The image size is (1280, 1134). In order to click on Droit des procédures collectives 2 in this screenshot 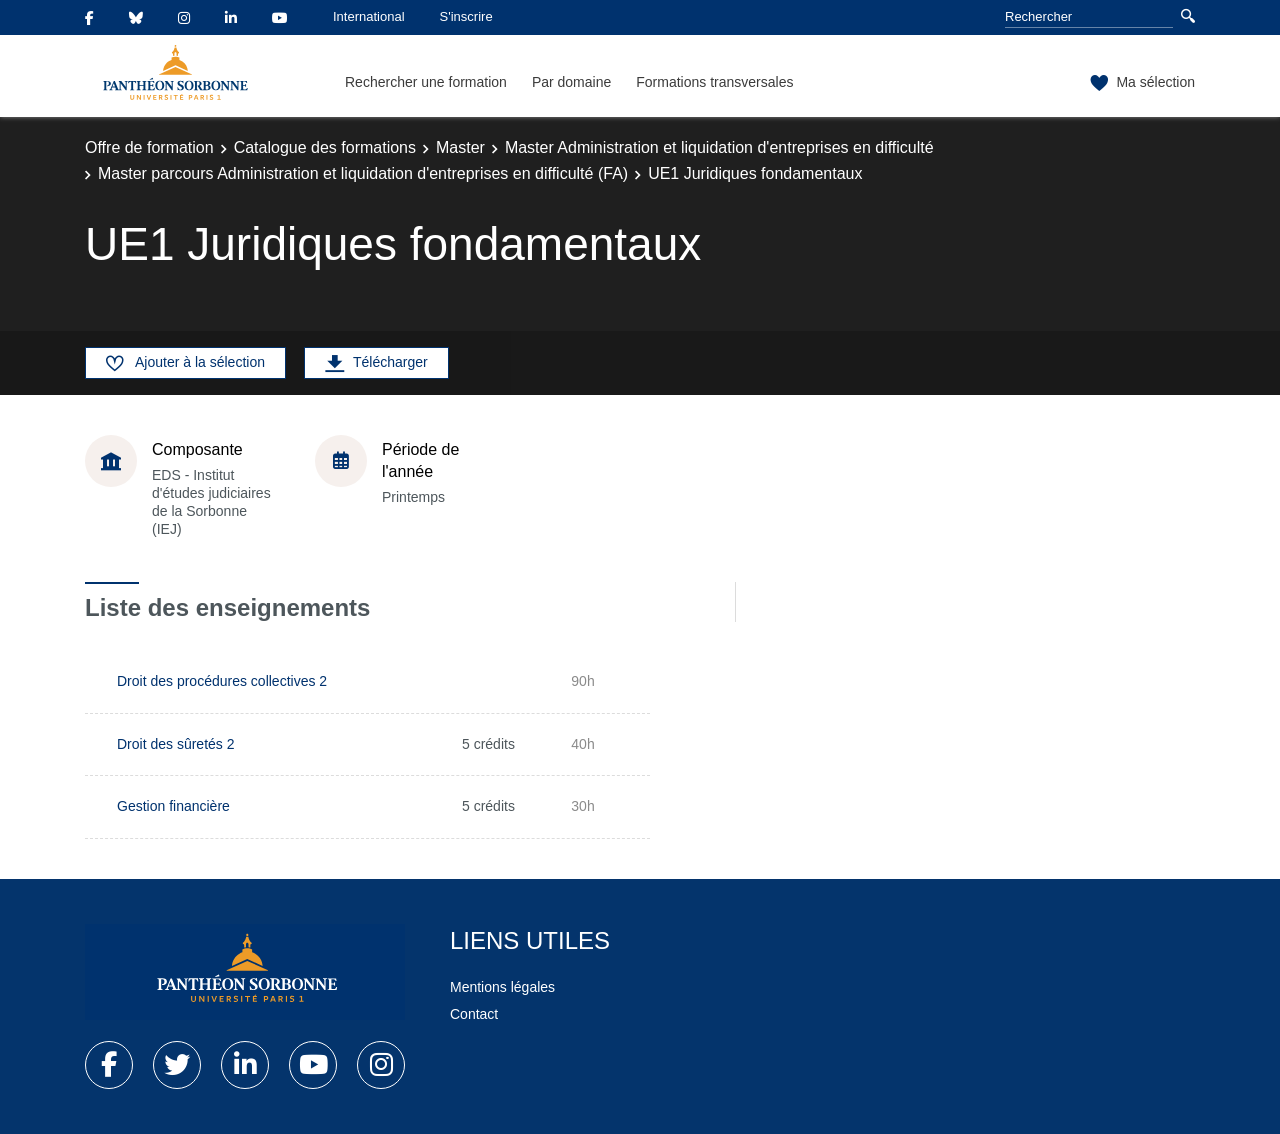, I will do `click(222, 681)`.